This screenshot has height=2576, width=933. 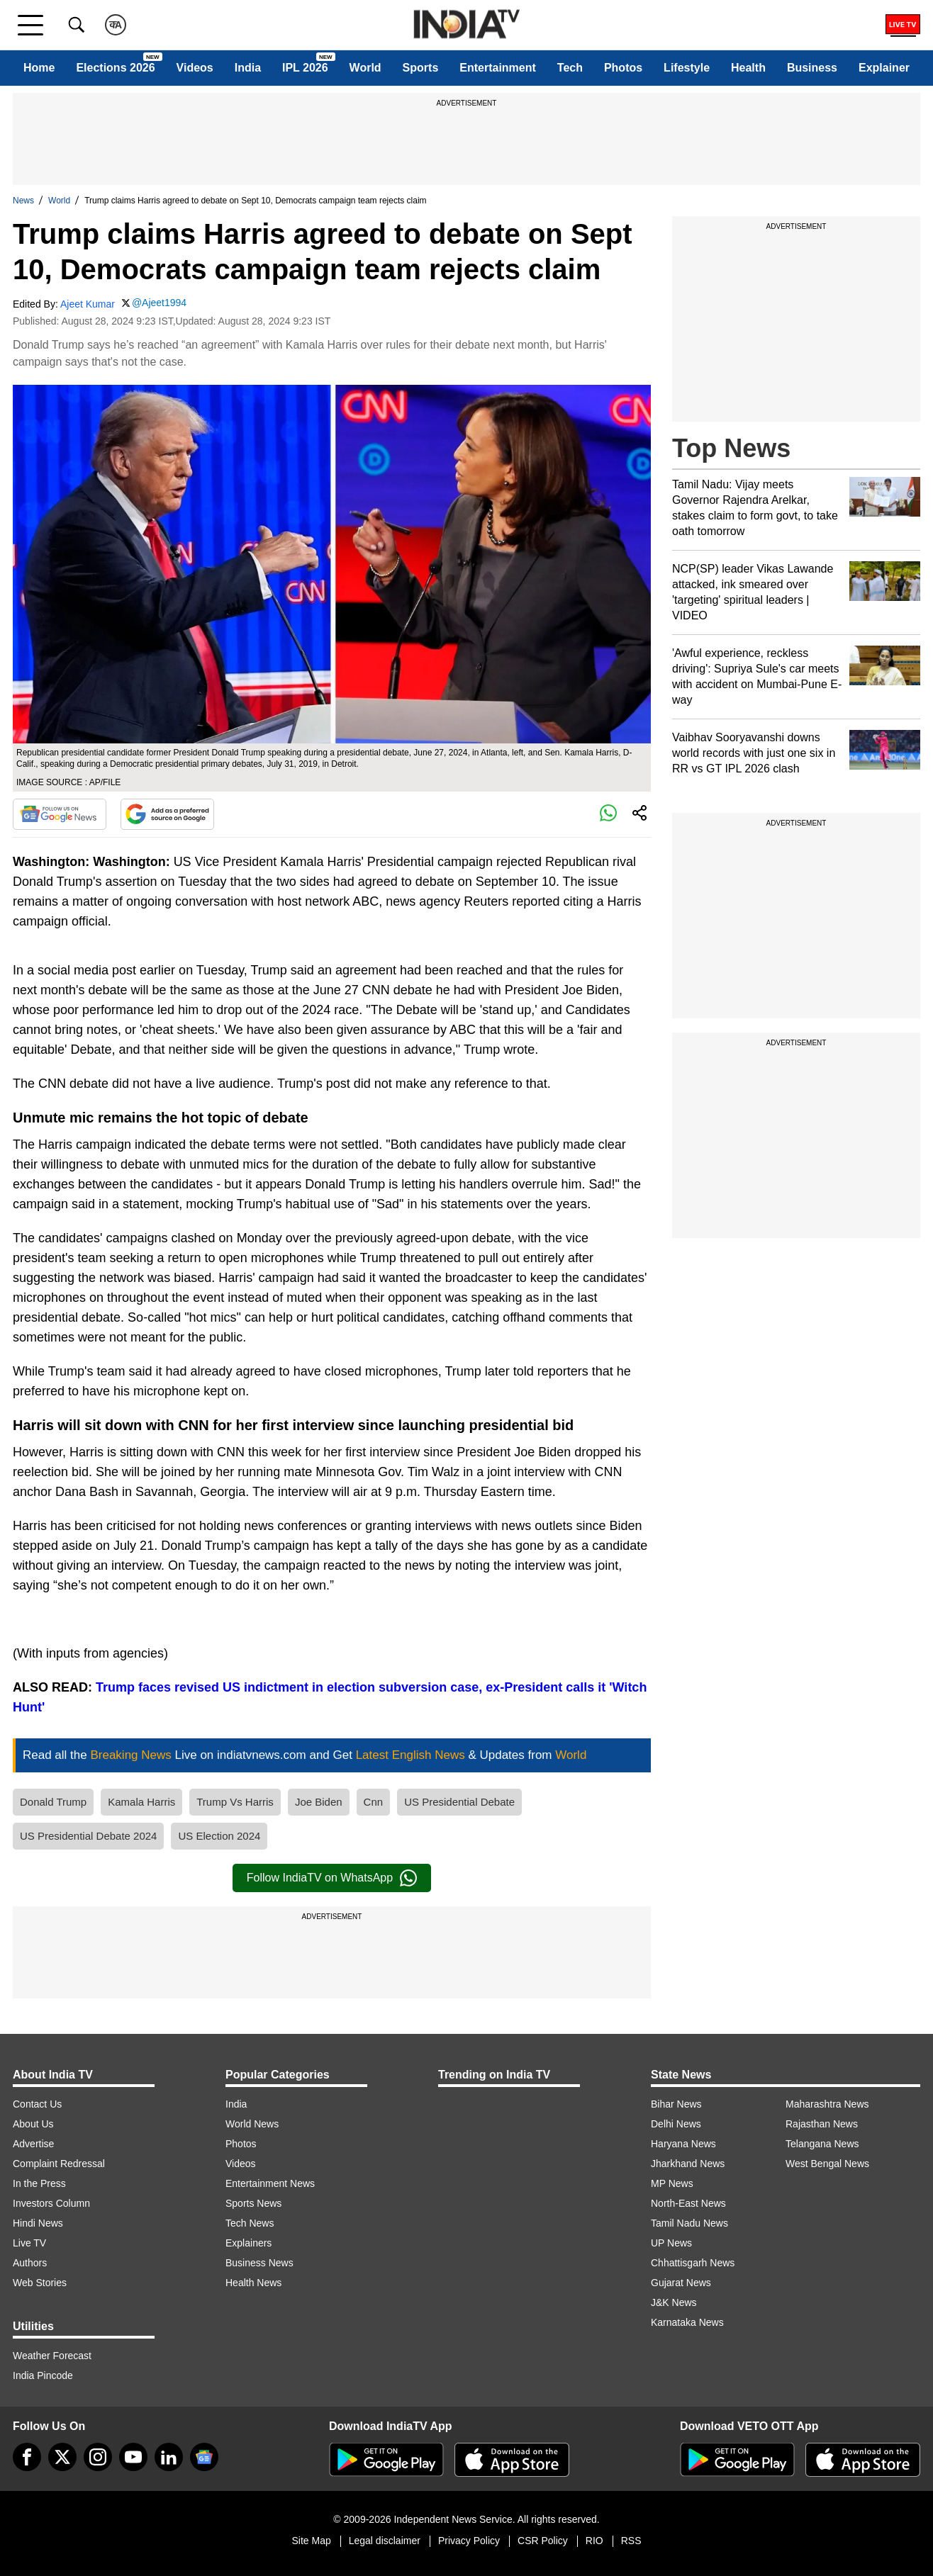 I want to click on Joe Biden, so click(x=318, y=1802).